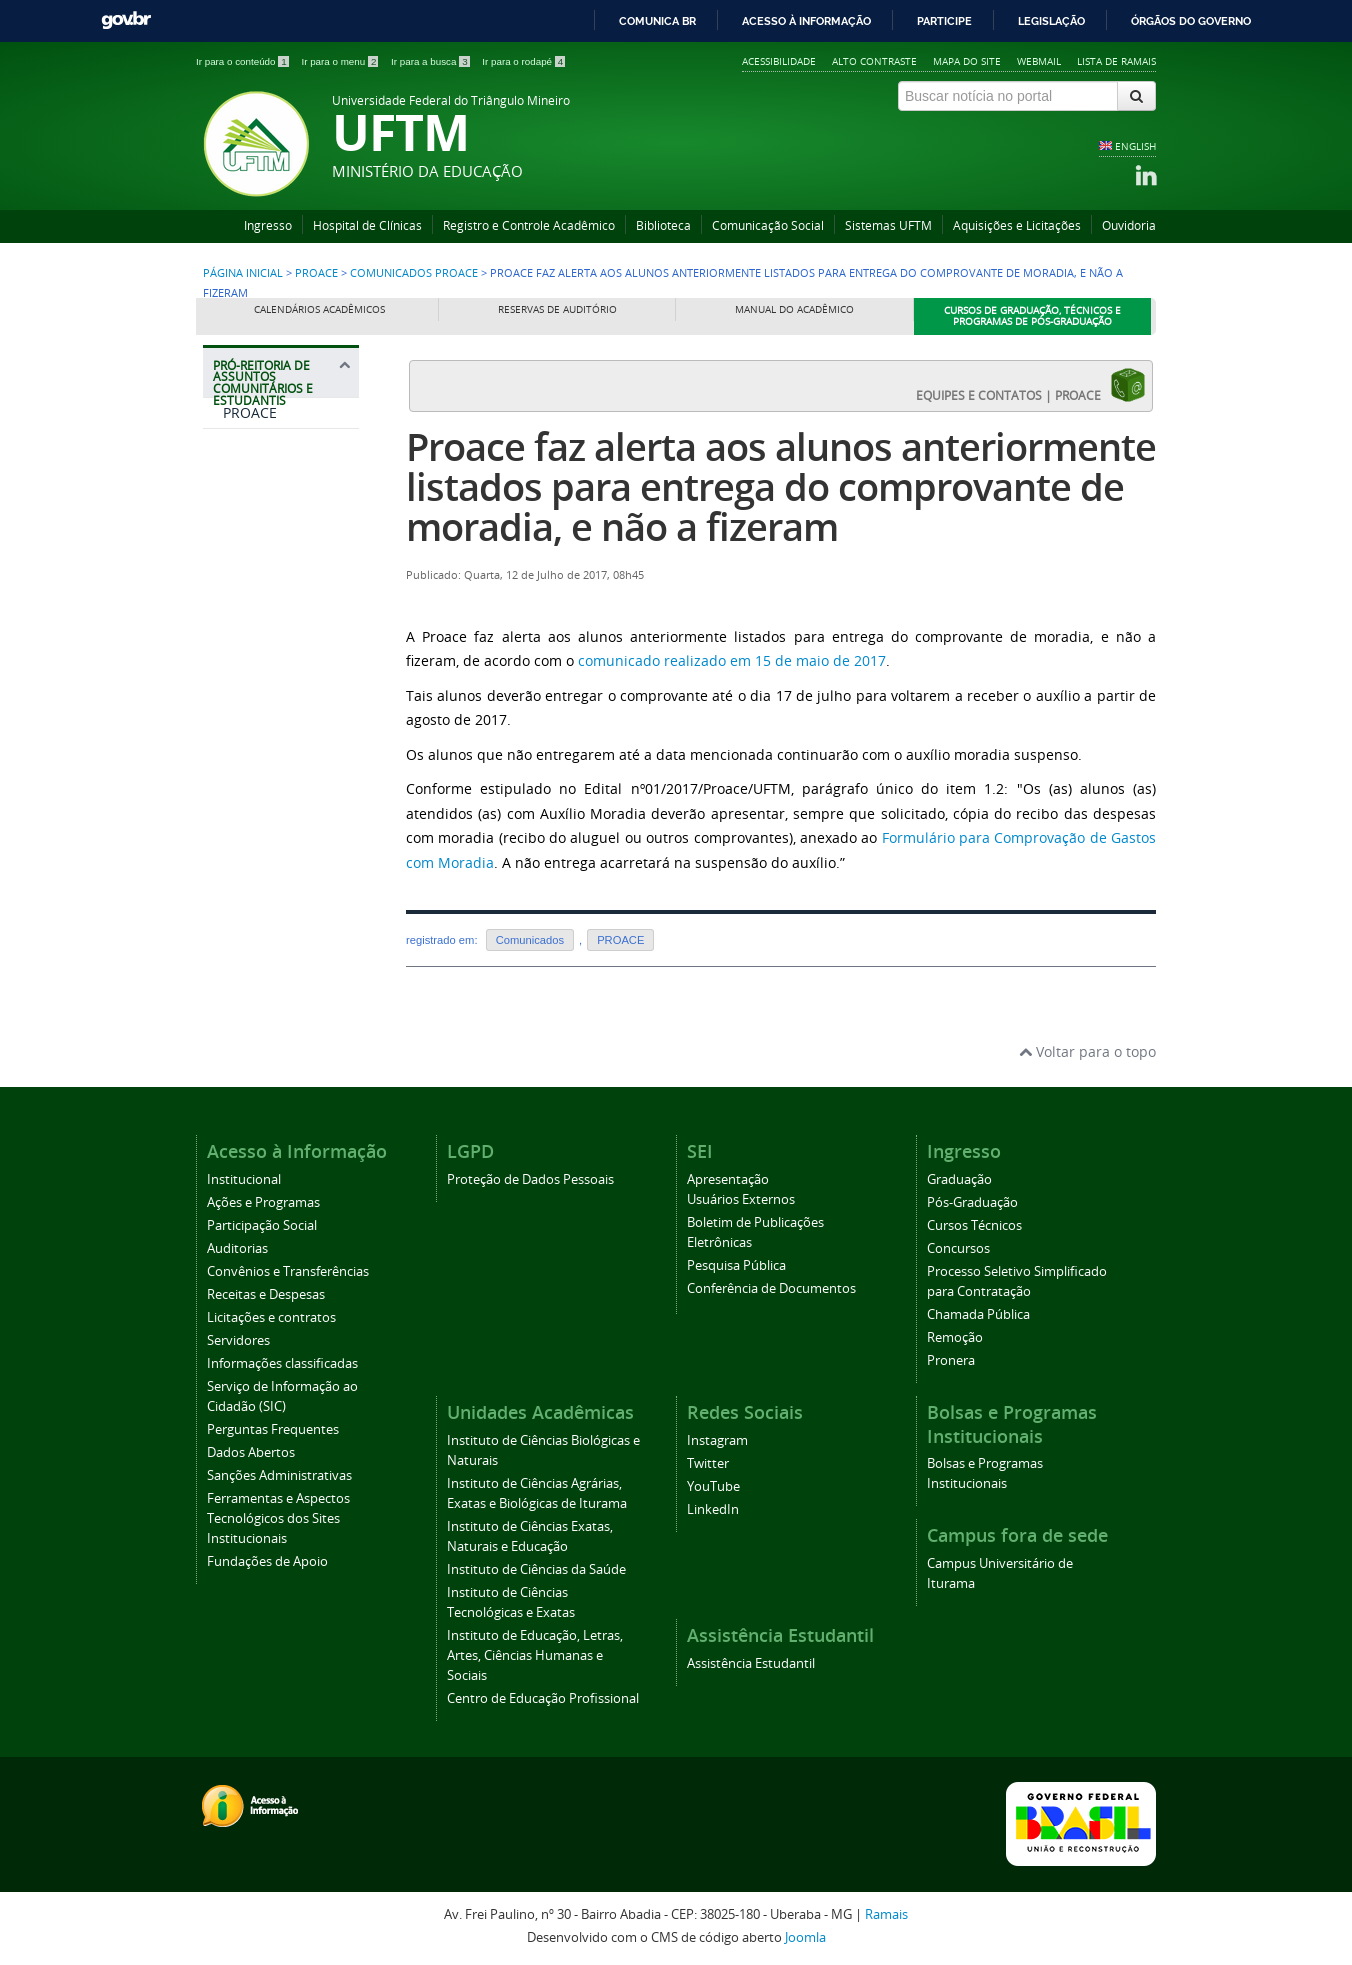 This screenshot has width=1352, height=1965. What do you see at coordinates (263, 1202) in the screenshot?
I see `Ações e Programas` at bounding box center [263, 1202].